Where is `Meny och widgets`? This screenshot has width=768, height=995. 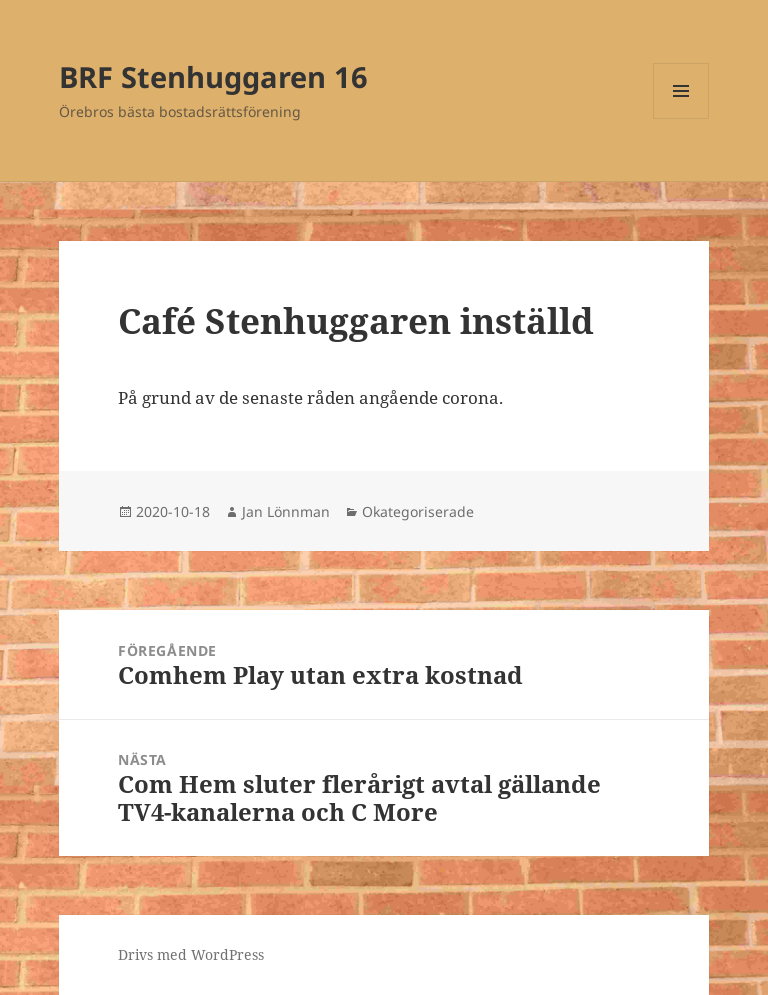
Meny och widgets is located at coordinates (681, 118).